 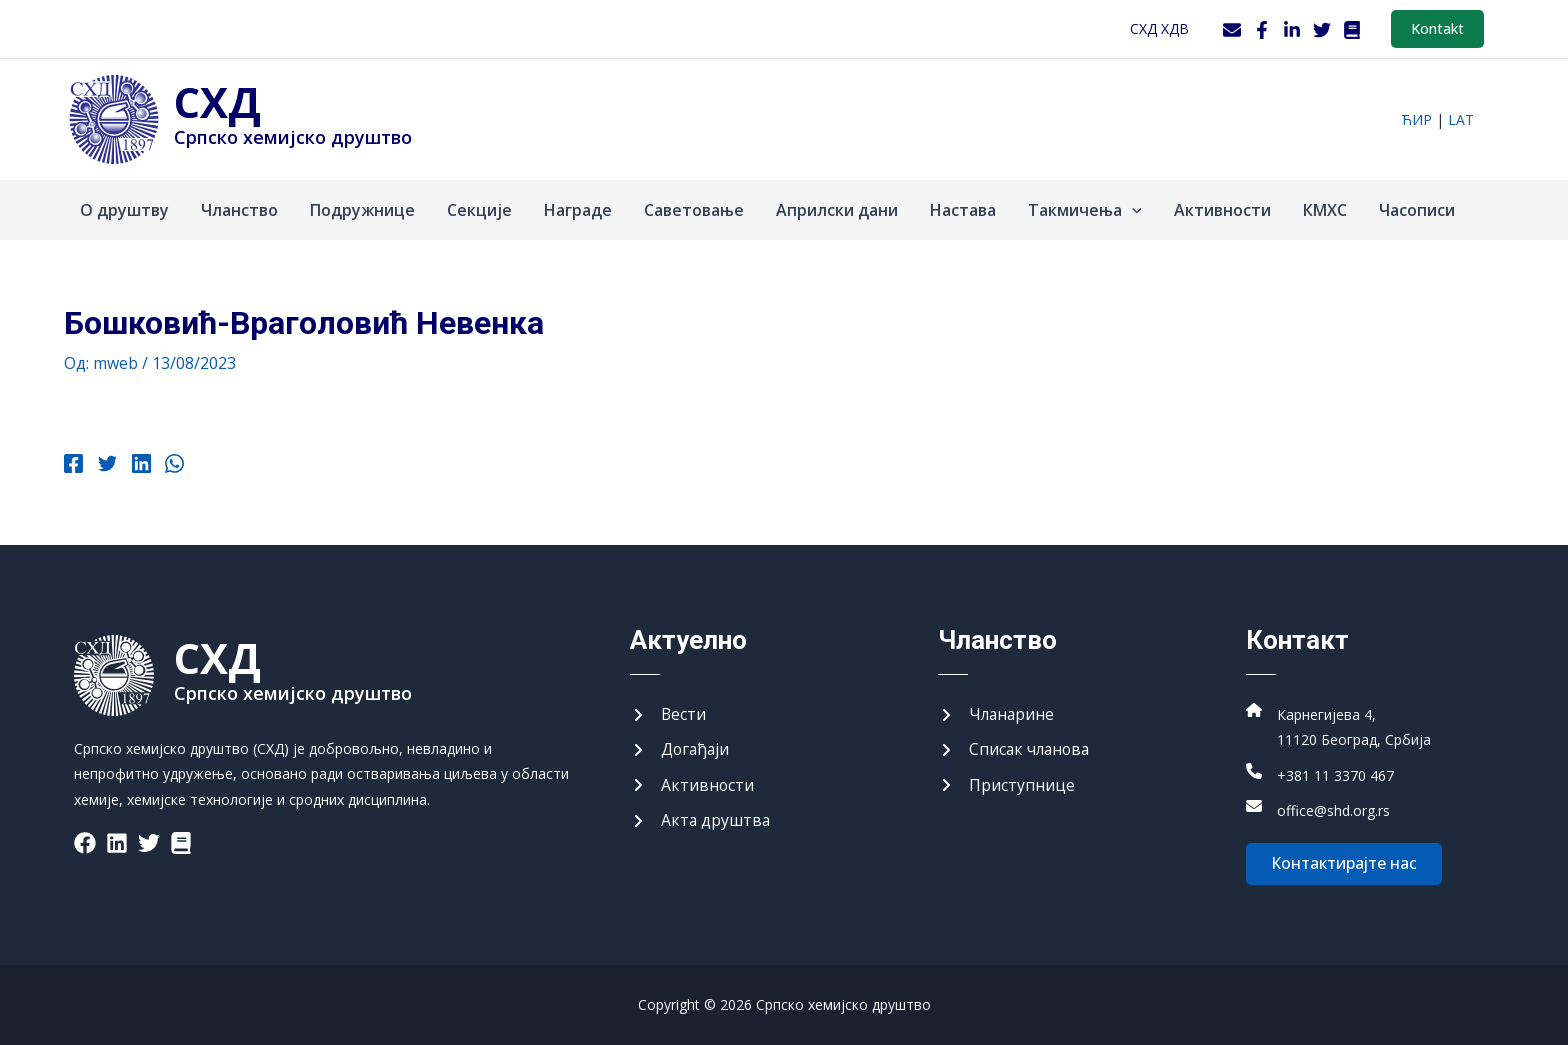 What do you see at coordinates (1417, 210) in the screenshot?
I see `Часописи` at bounding box center [1417, 210].